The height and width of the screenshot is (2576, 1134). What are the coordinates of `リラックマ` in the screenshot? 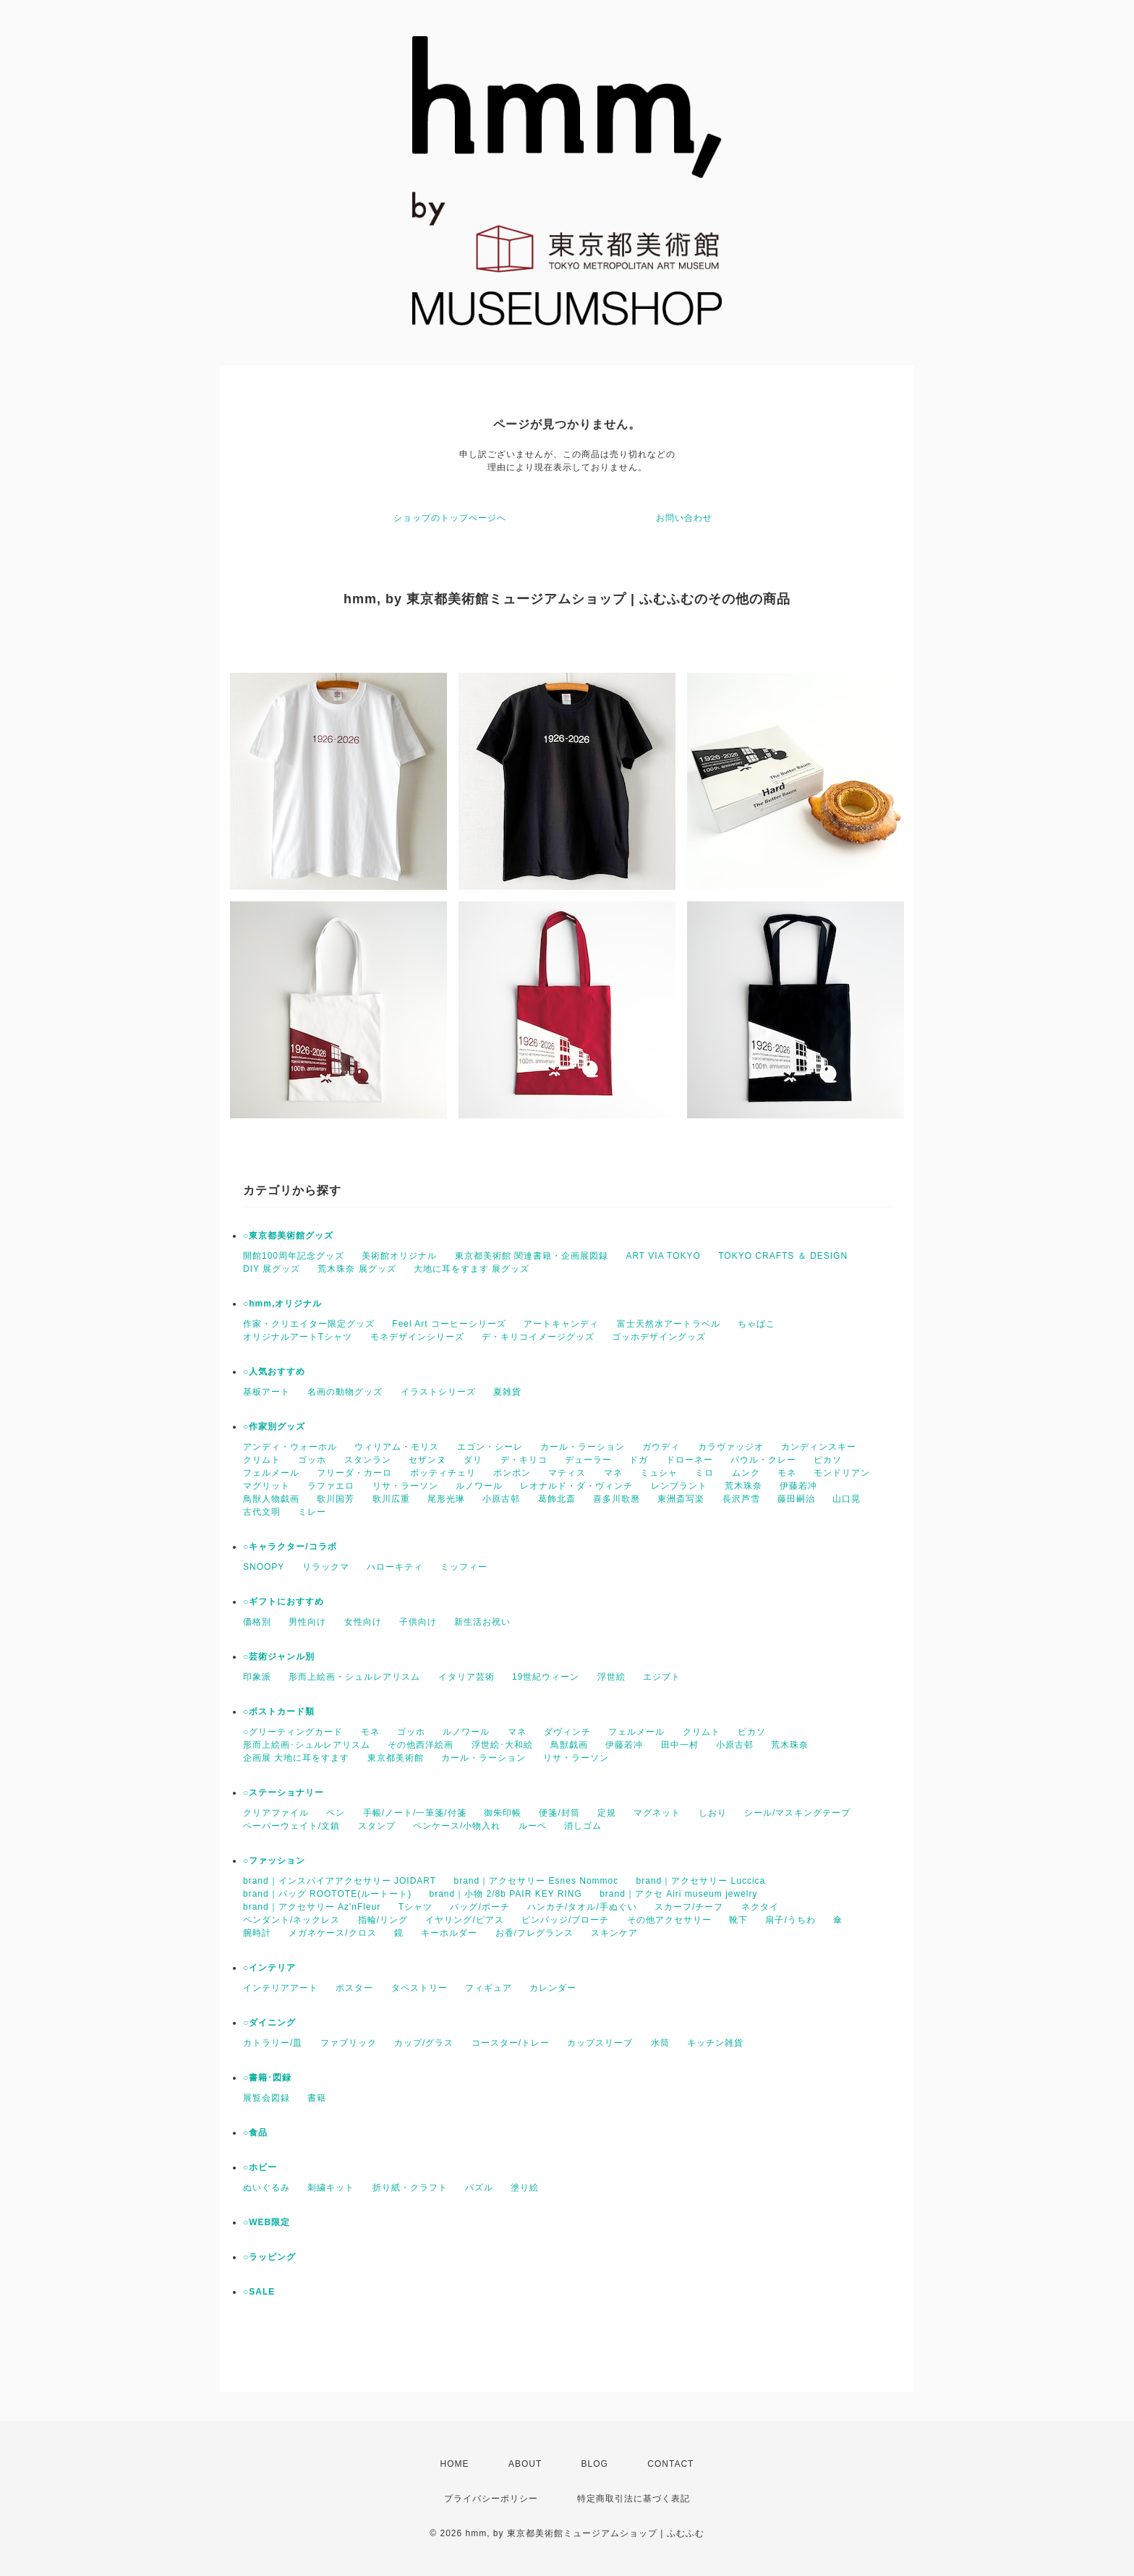 It's located at (325, 1567).